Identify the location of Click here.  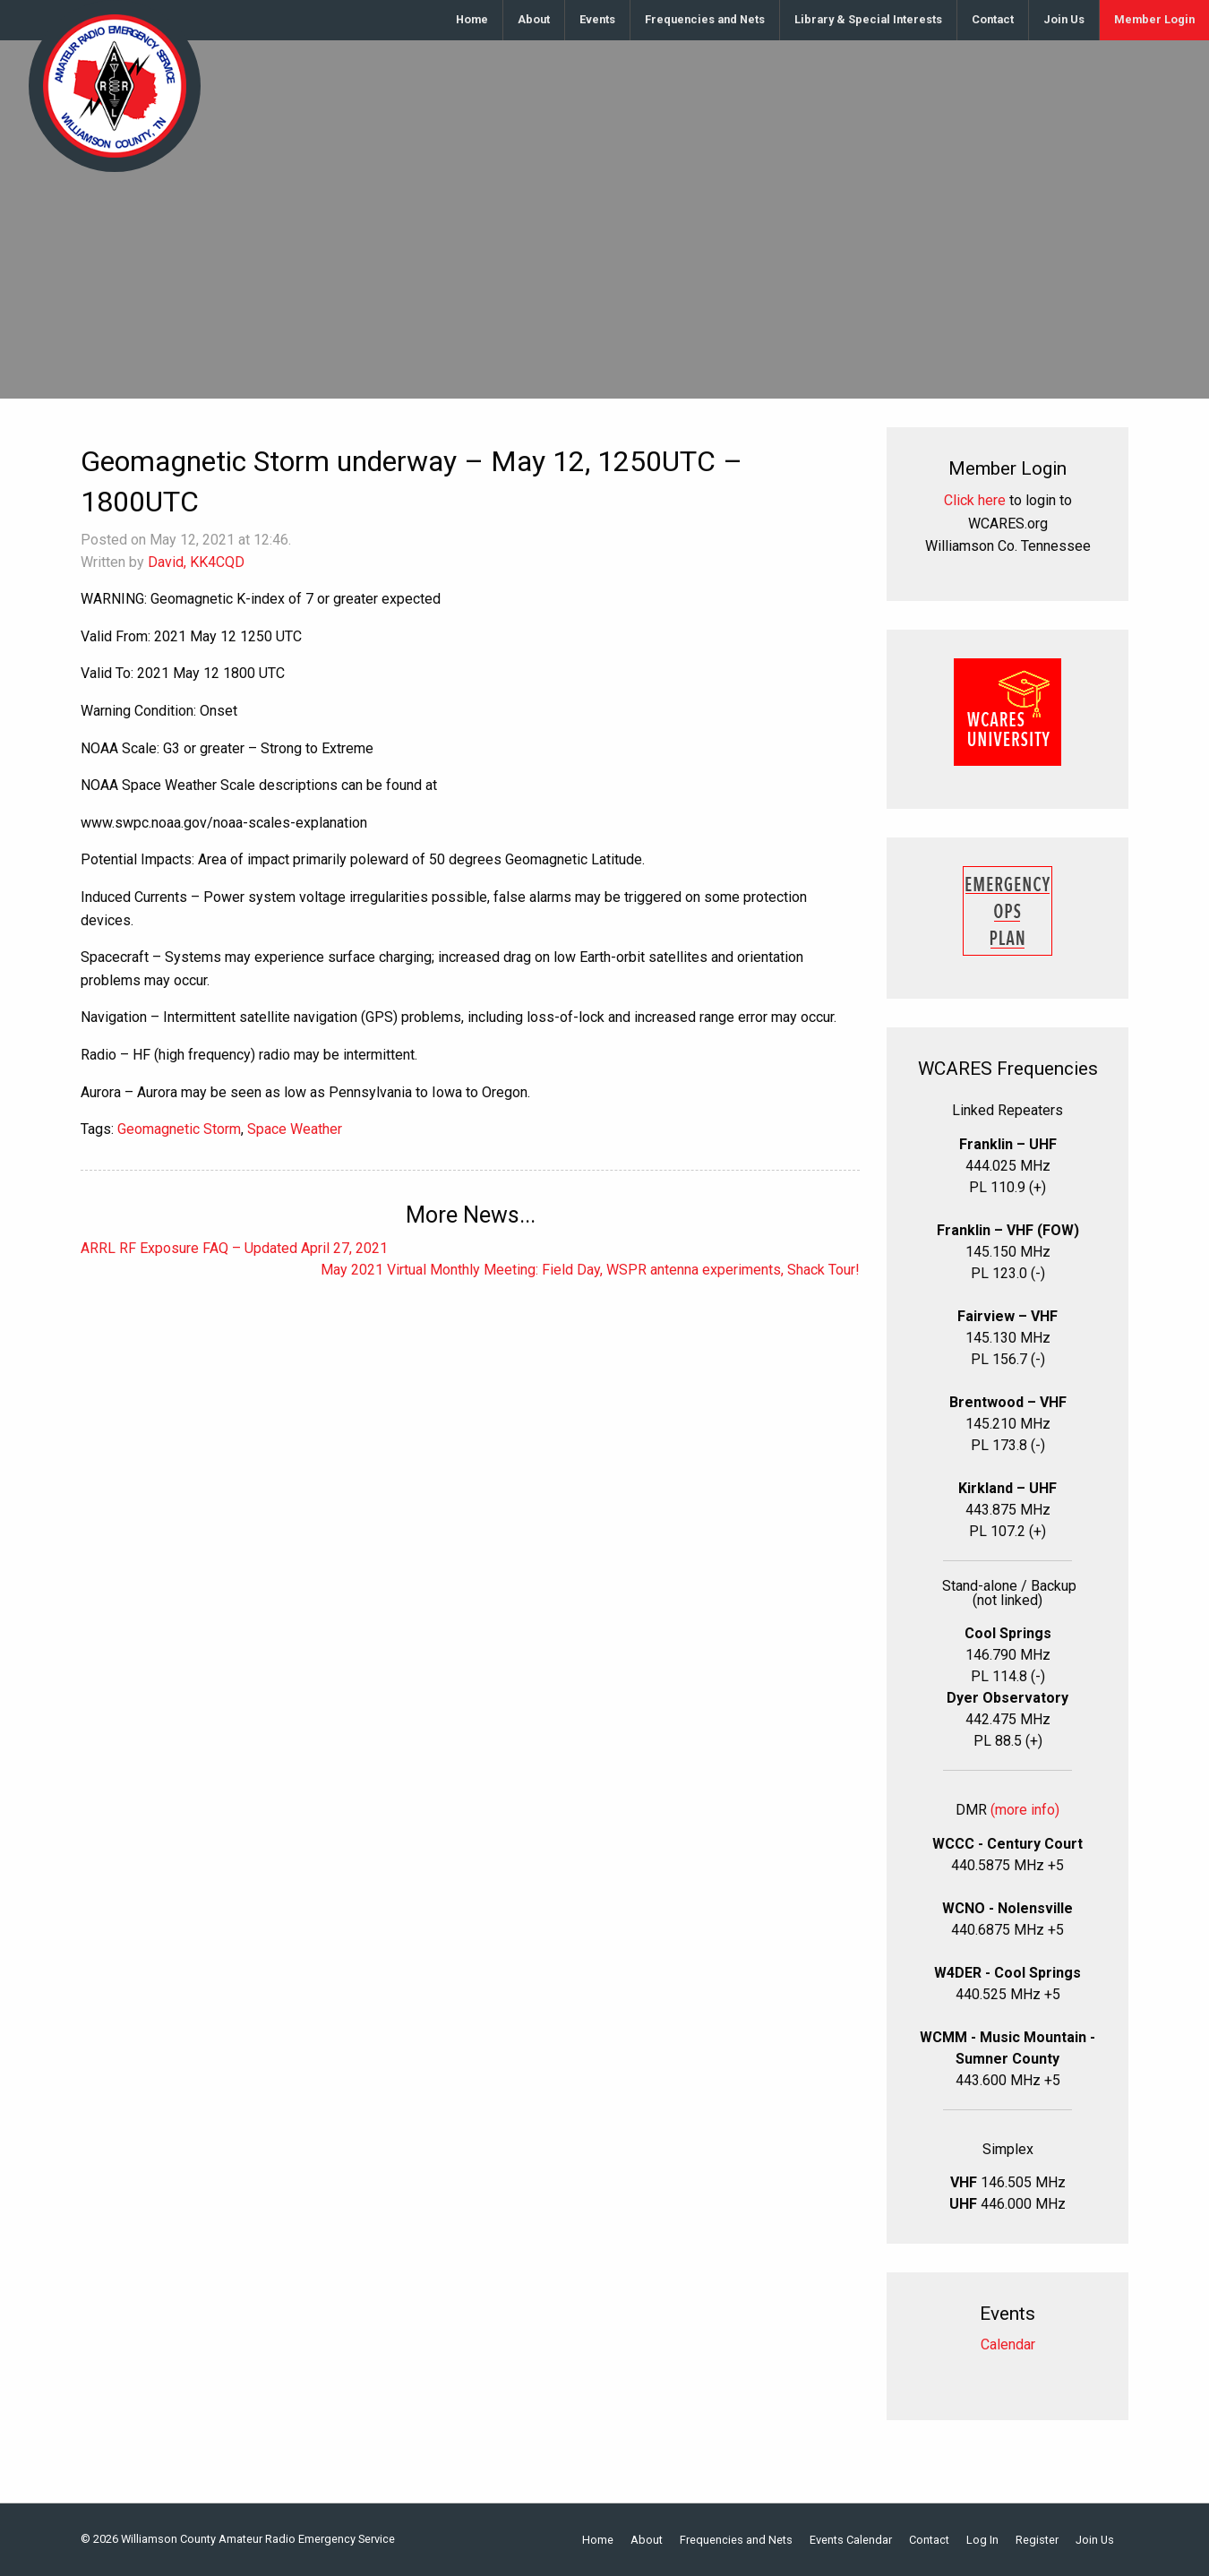
(975, 500).